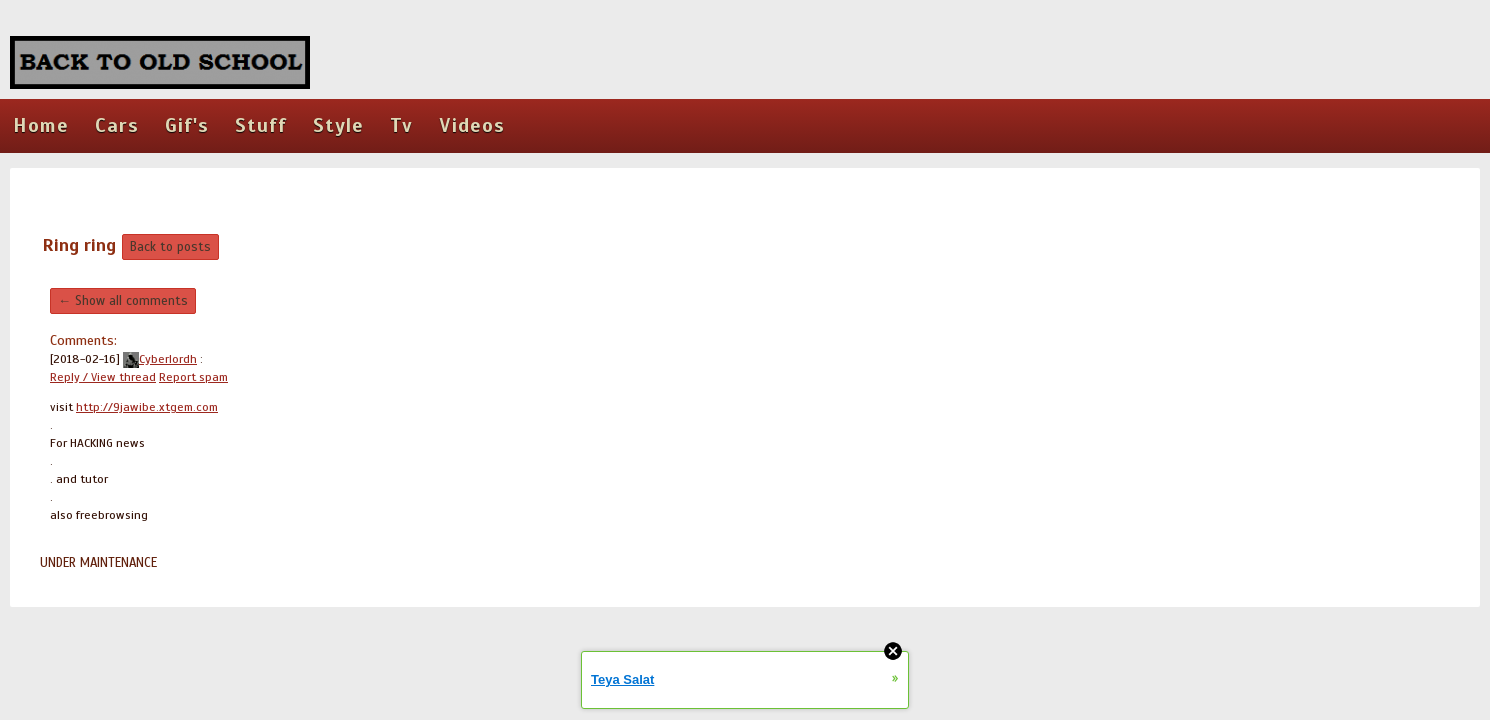  What do you see at coordinates (160, 359) in the screenshot?
I see `Cyberlordh` at bounding box center [160, 359].